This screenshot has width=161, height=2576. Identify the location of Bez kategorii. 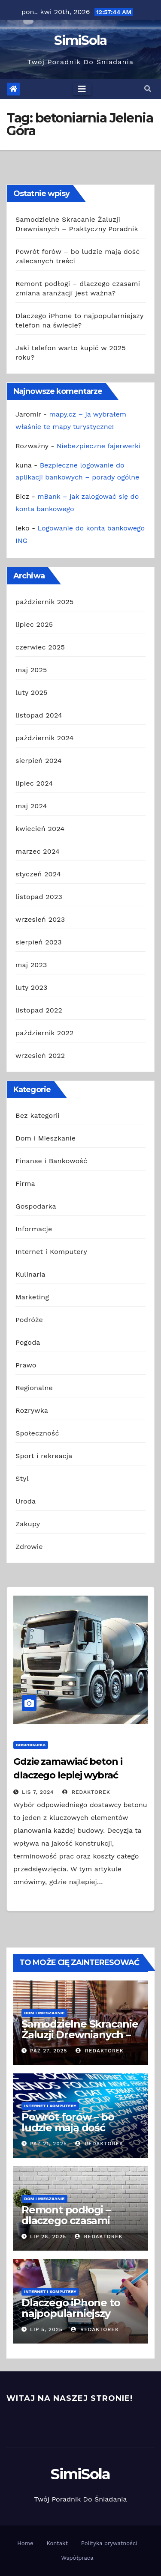
(37, 1115).